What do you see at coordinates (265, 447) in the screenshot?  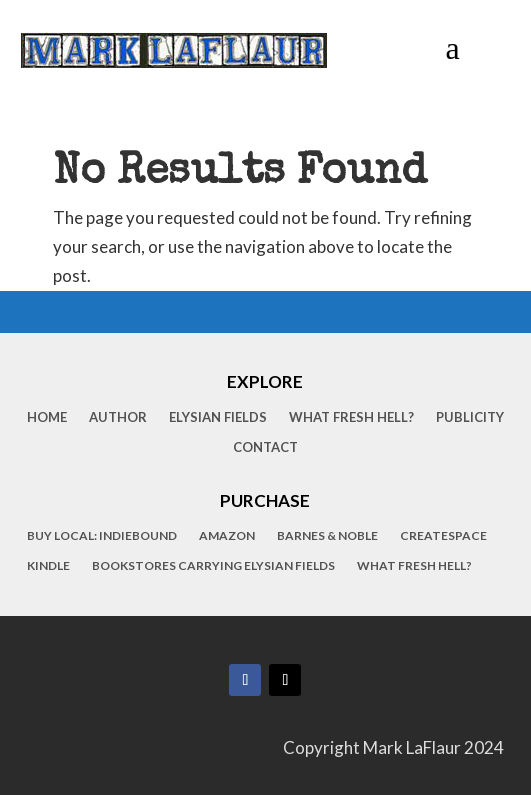 I see `Contact` at bounding box center [265, 447].